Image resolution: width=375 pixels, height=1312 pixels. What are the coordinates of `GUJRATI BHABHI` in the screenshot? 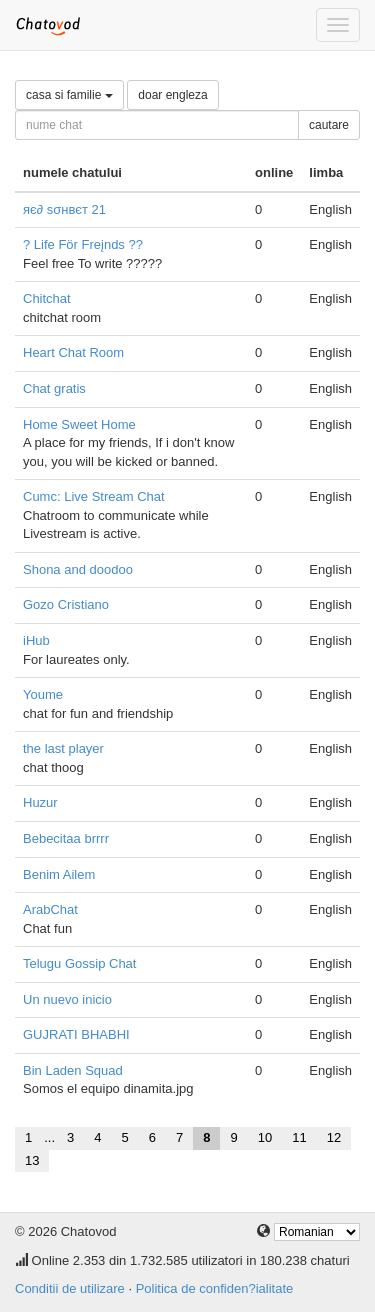 It's located at (76, 1034).